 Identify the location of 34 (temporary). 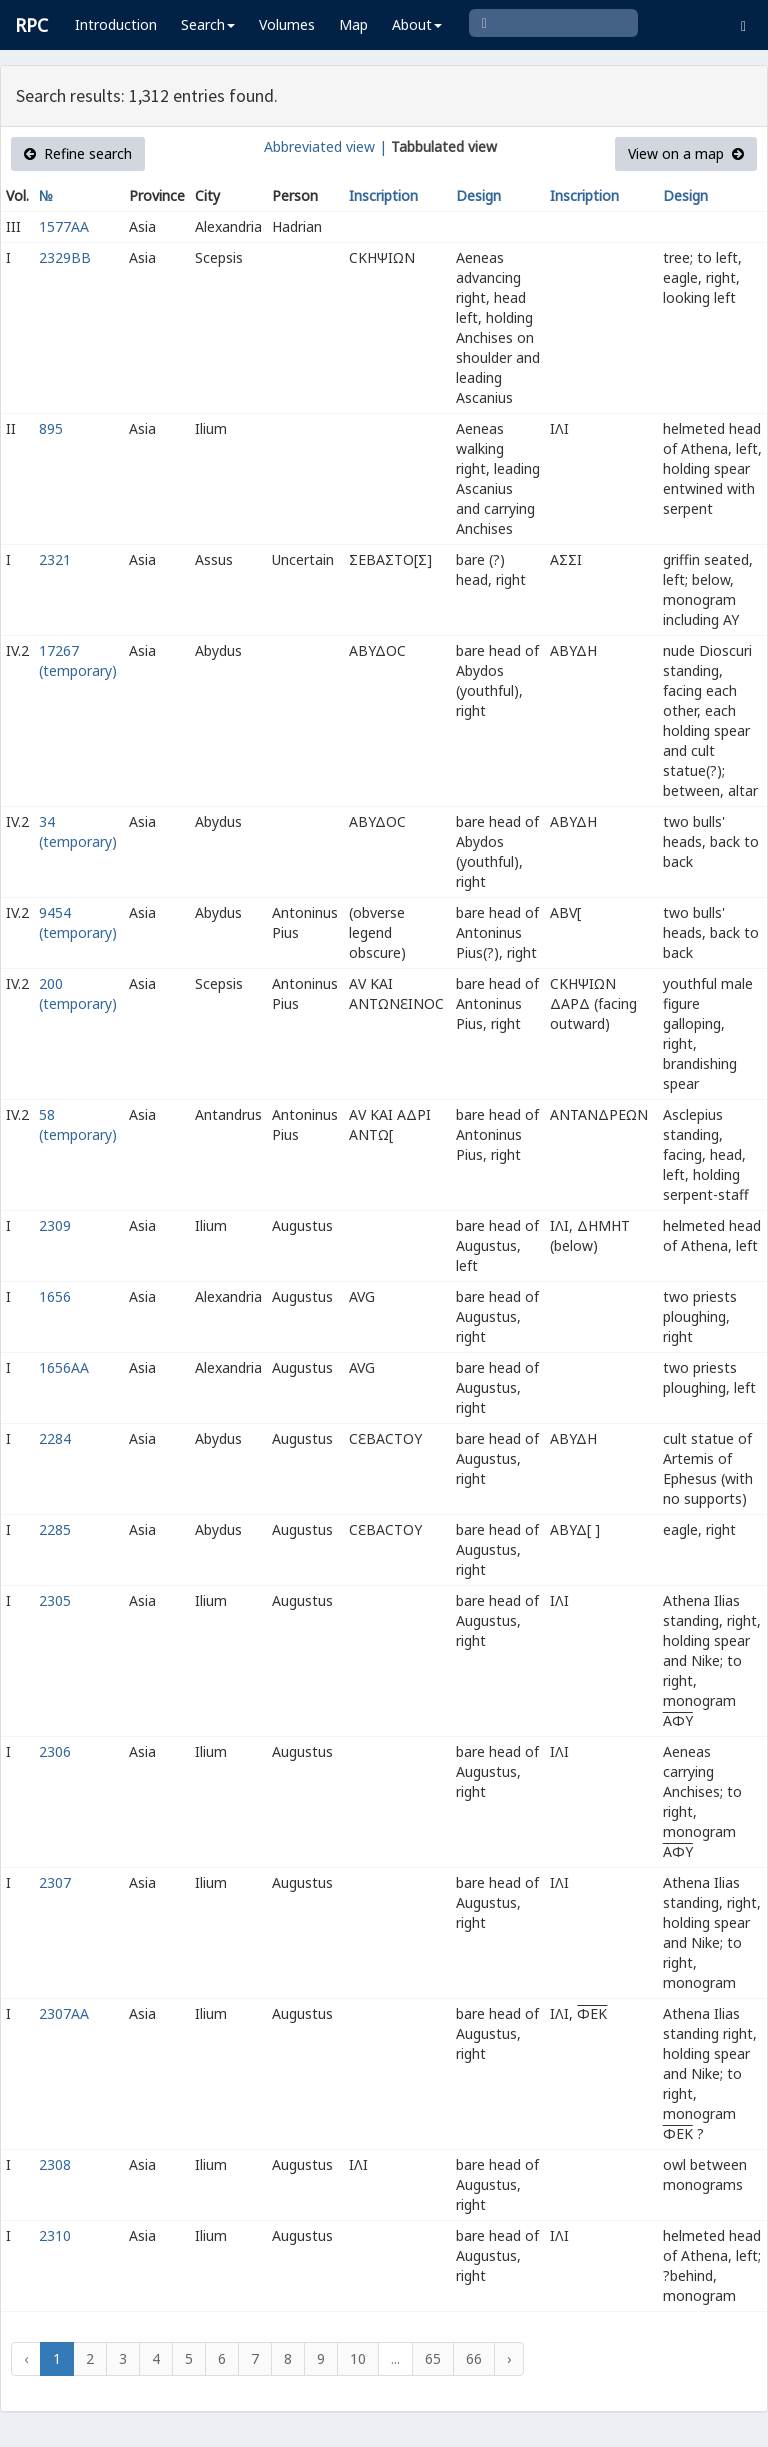
(78, 831).